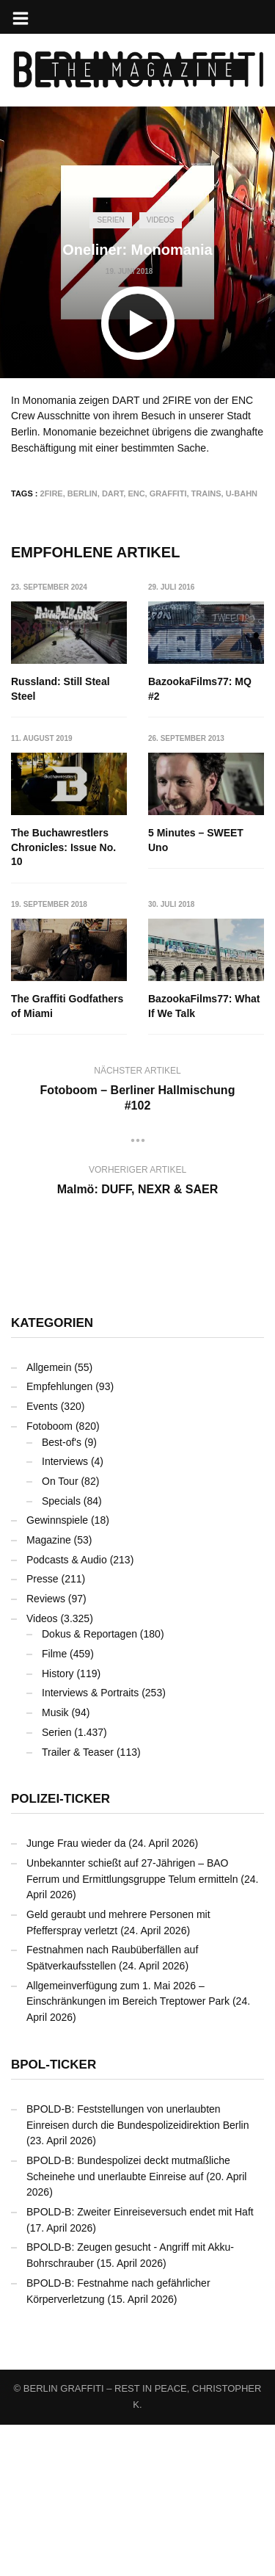  Describe the element at coordinates (42, 1558) in the screenshot. I see `Events` at that location.